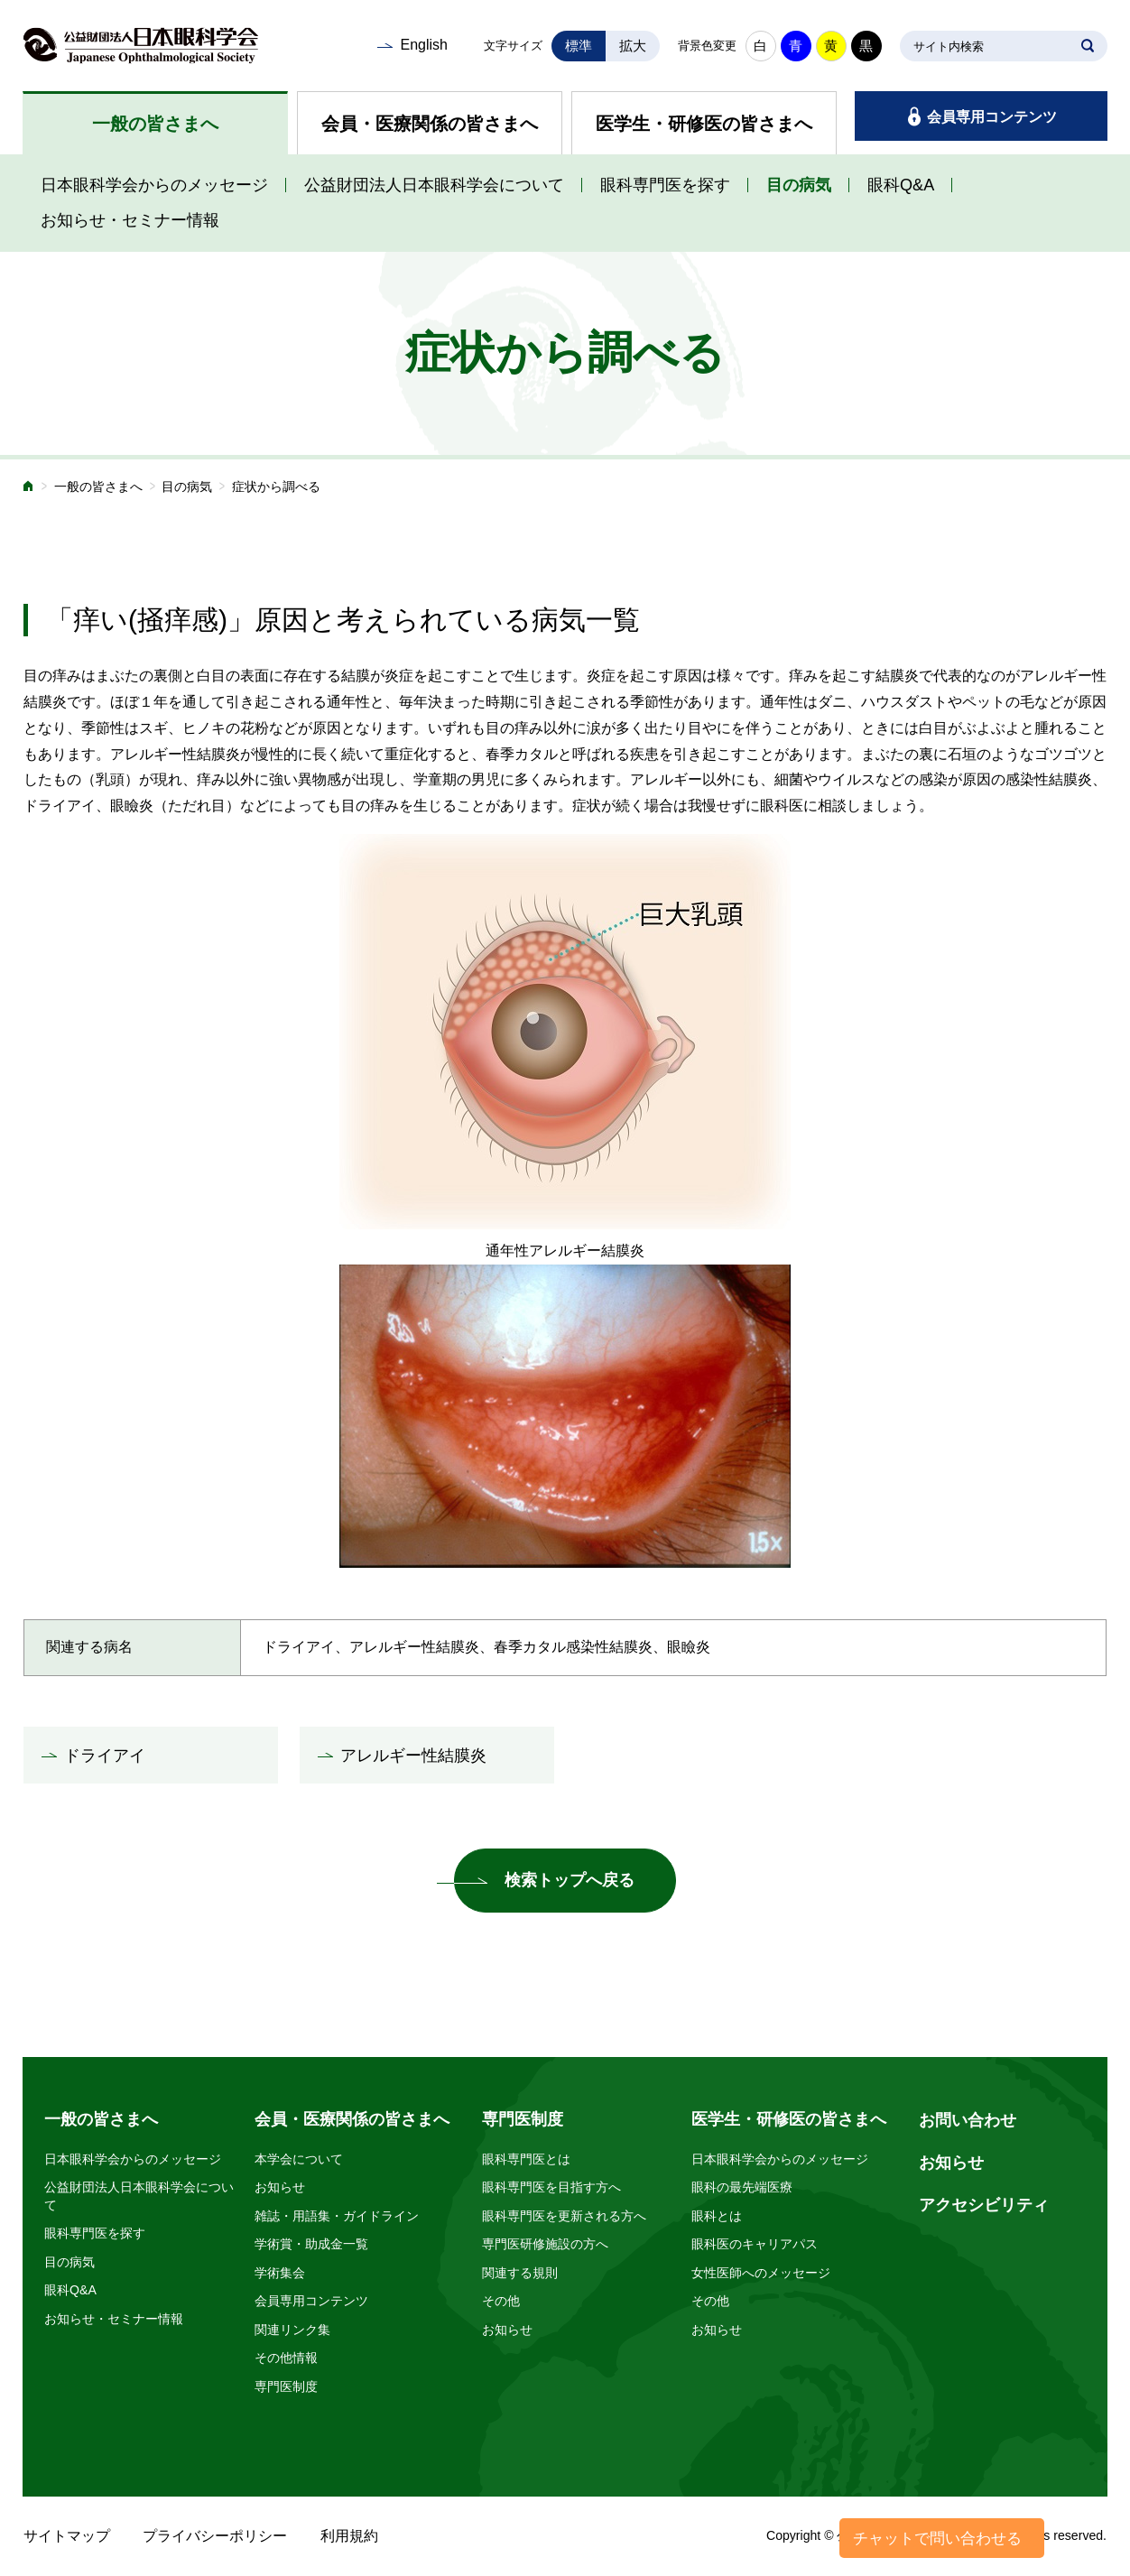  What do you see at coordinates (992, 117) in the screenshot?
I see `会員専用コンテンツ` at bounding box center [992, 117].